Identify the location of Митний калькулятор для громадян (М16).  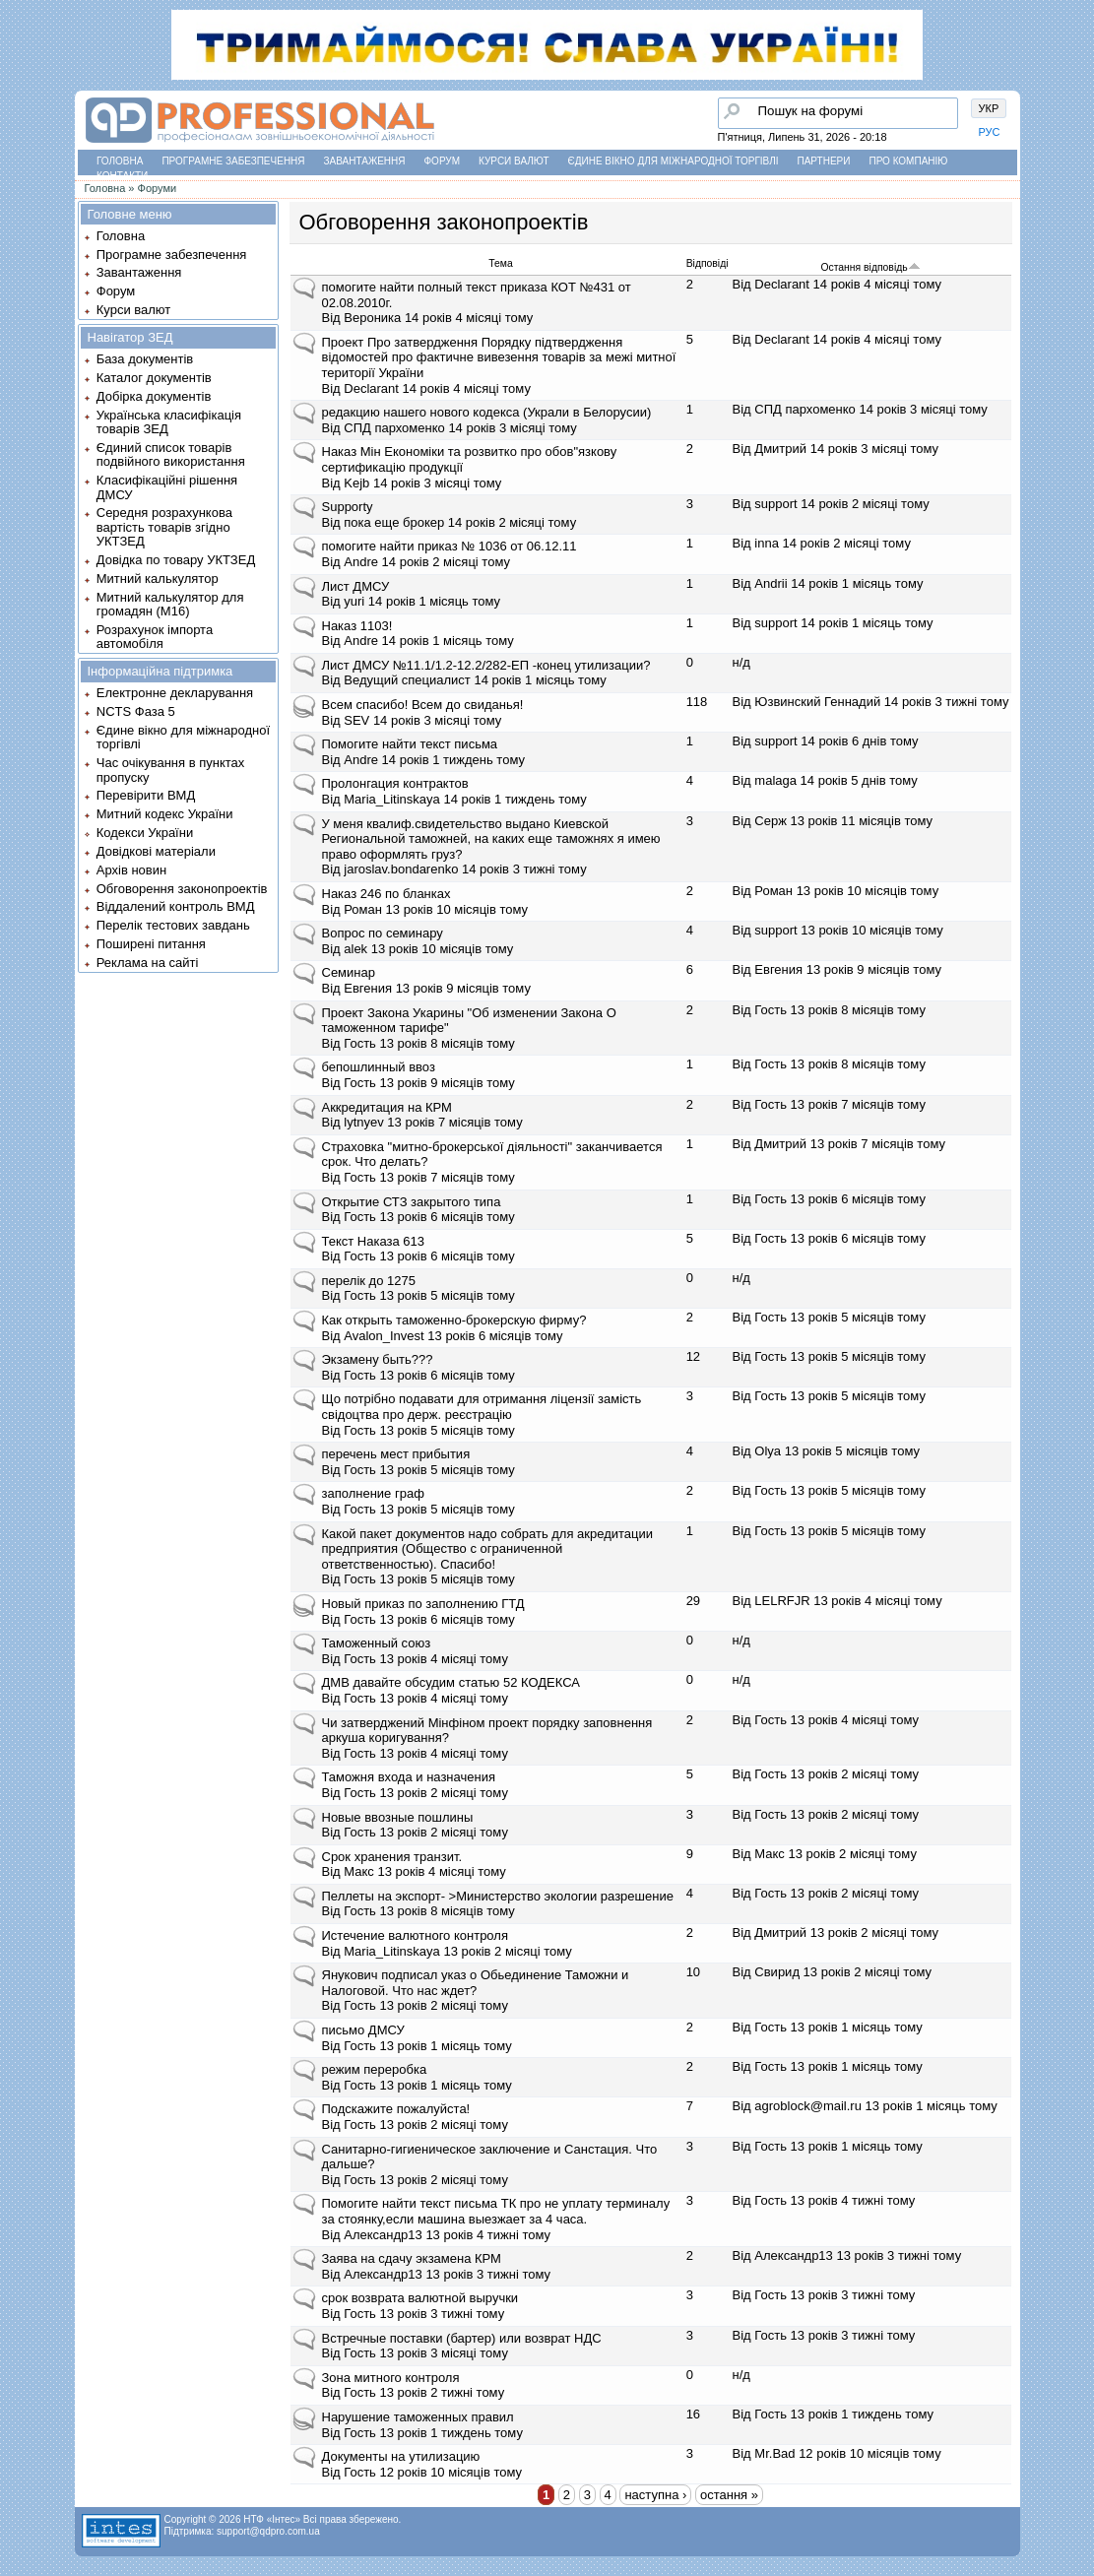
(170, 604).